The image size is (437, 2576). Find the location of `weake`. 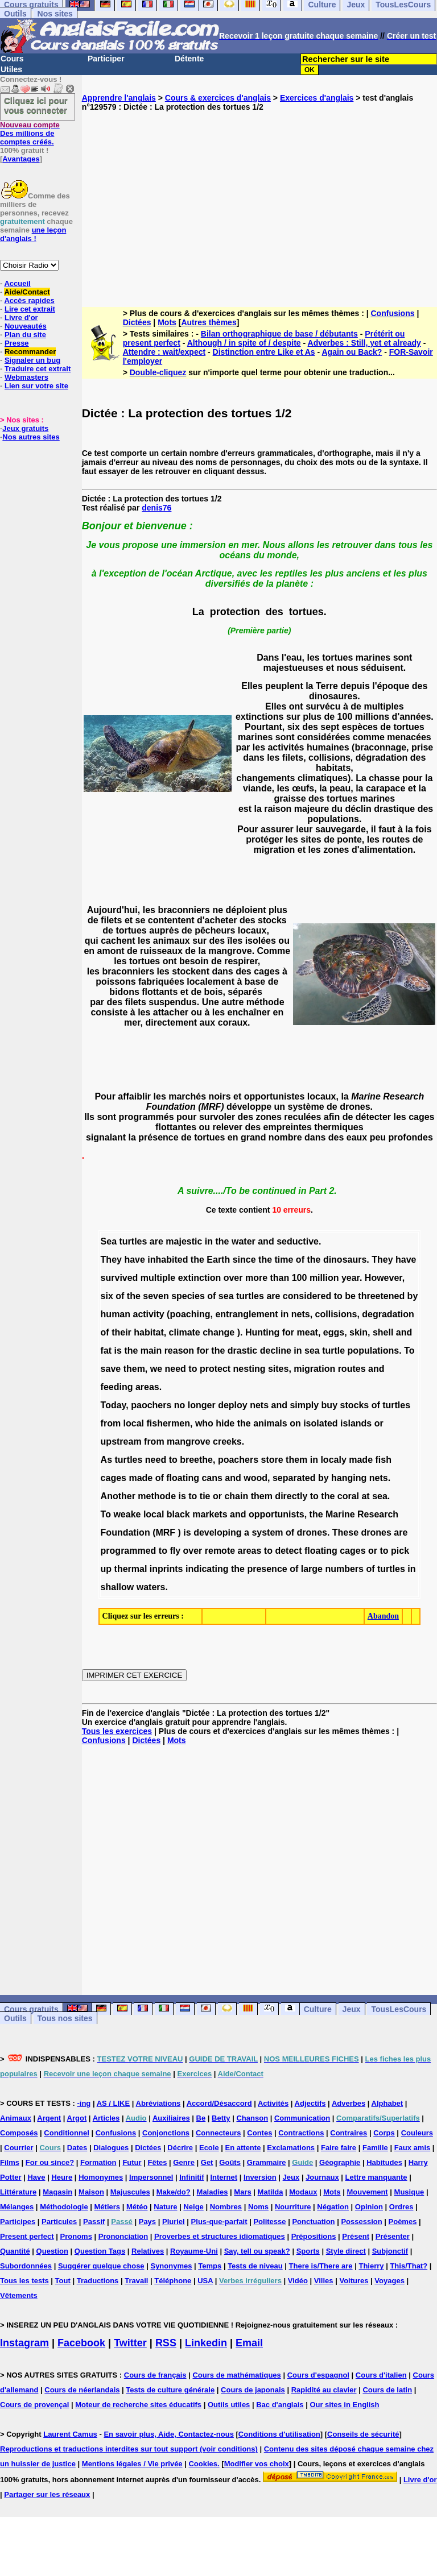

weake is located at coordinates (127, 1514).